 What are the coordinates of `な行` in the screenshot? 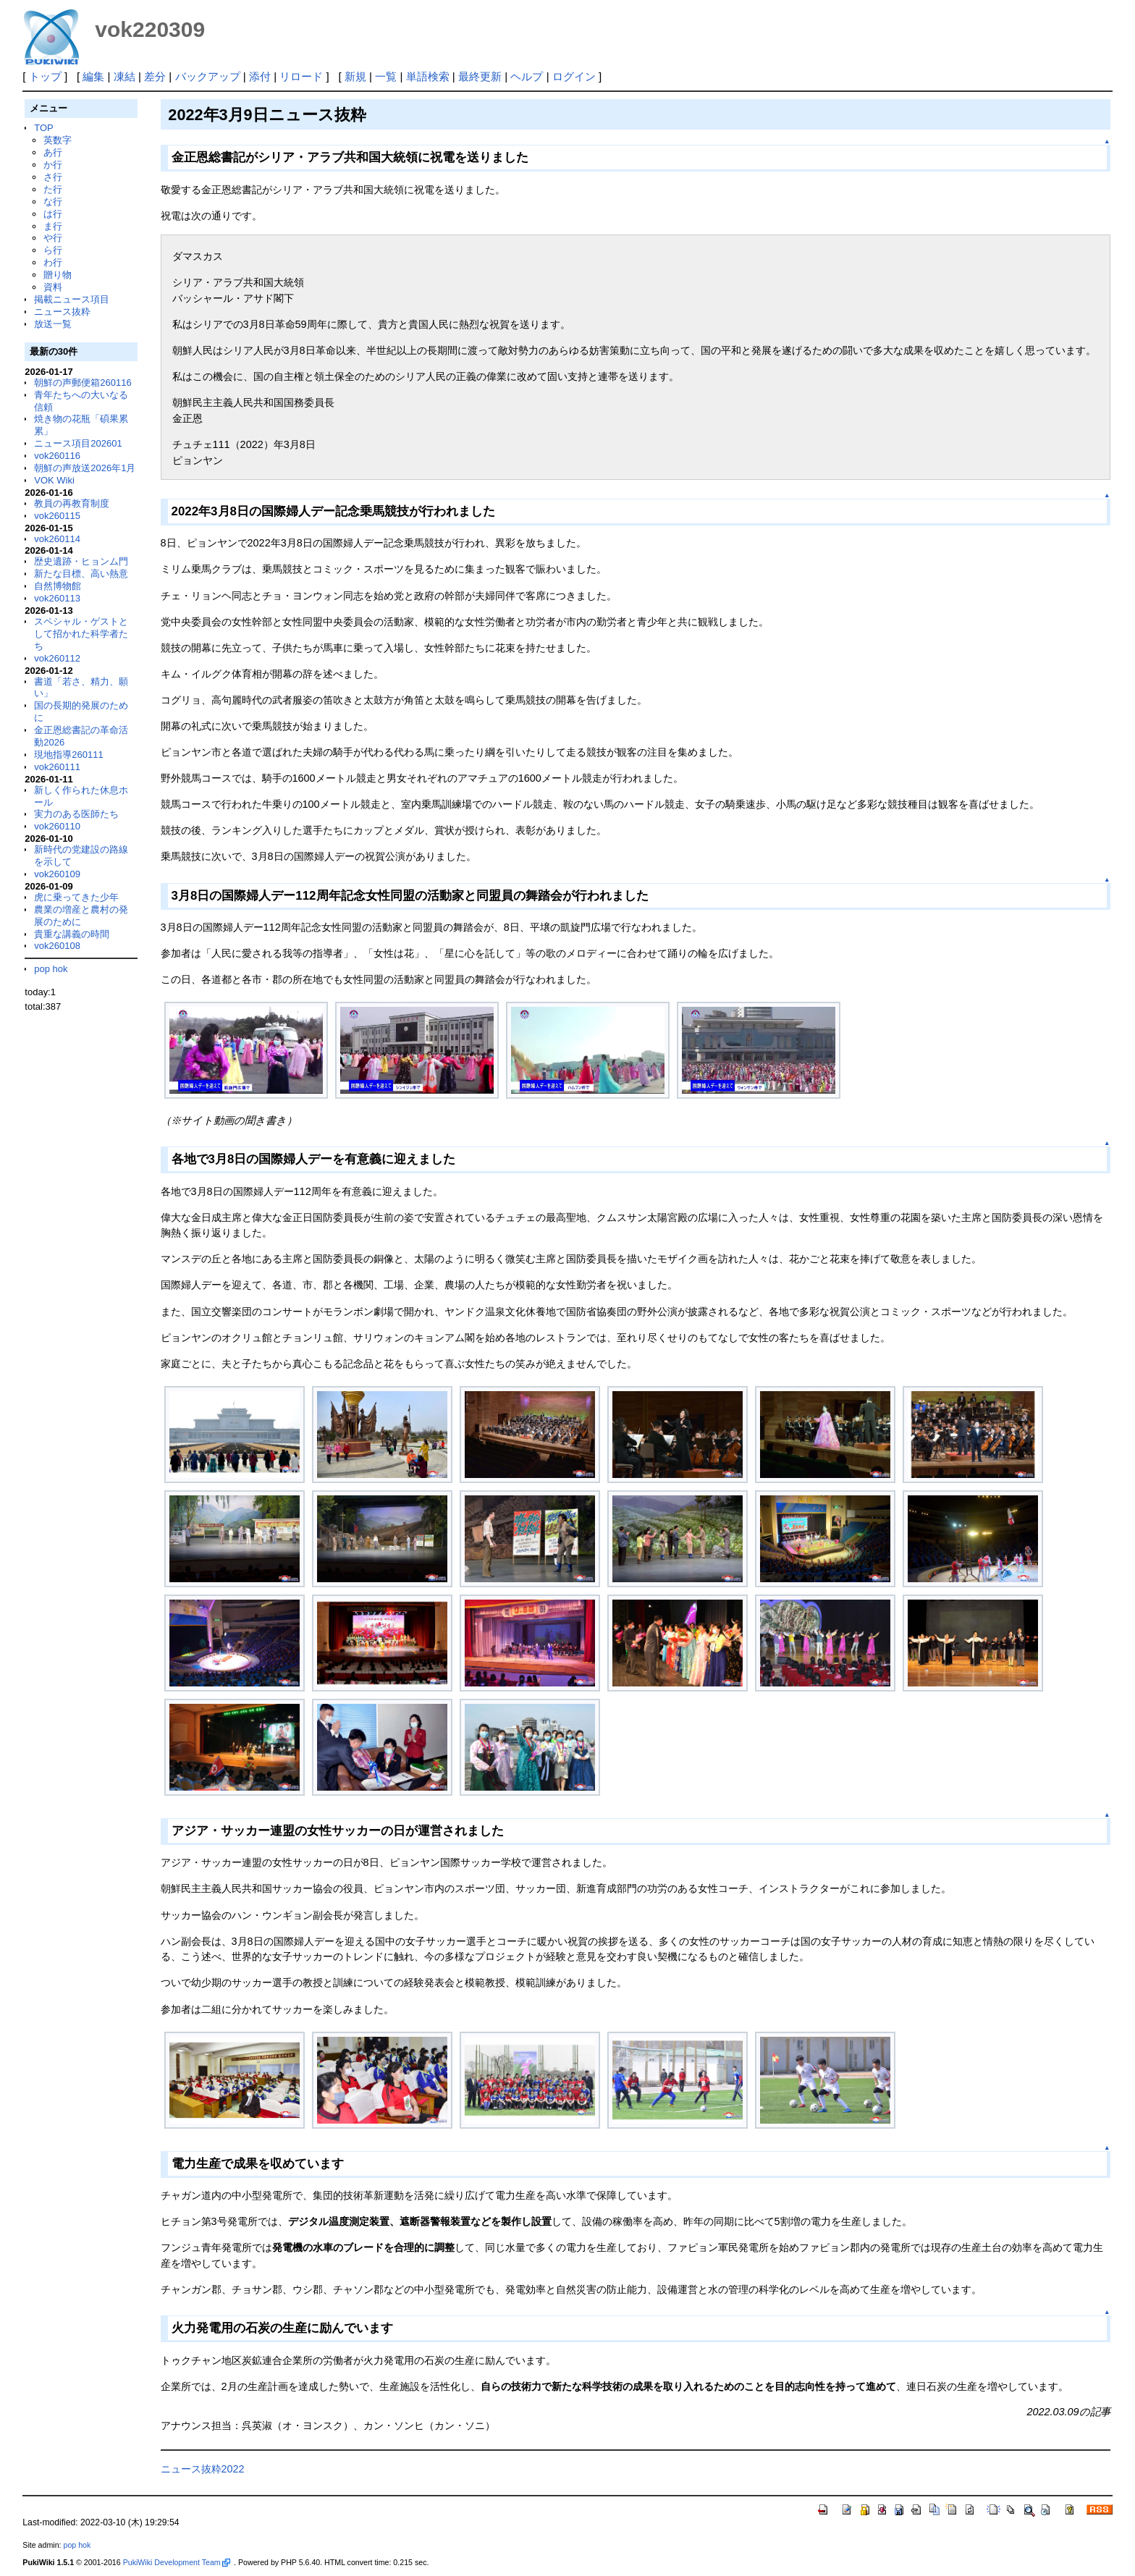 It's located at (52, 201).